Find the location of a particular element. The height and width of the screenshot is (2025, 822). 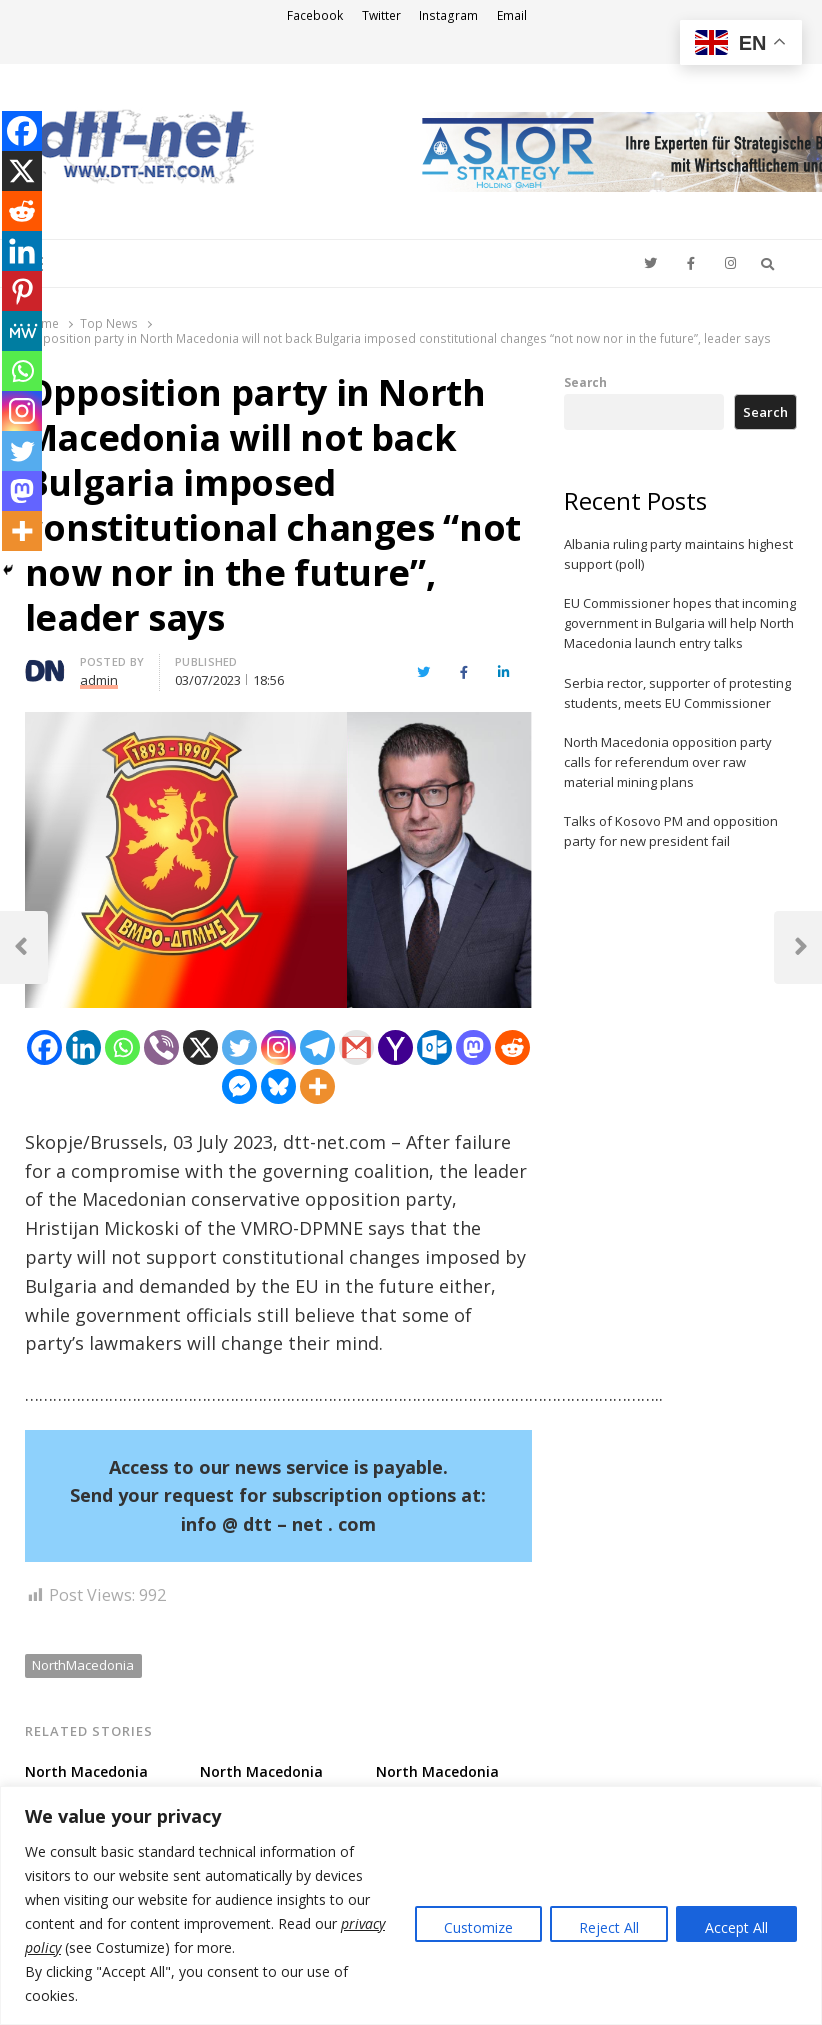

[X] is located at coordinates (200, 1047).